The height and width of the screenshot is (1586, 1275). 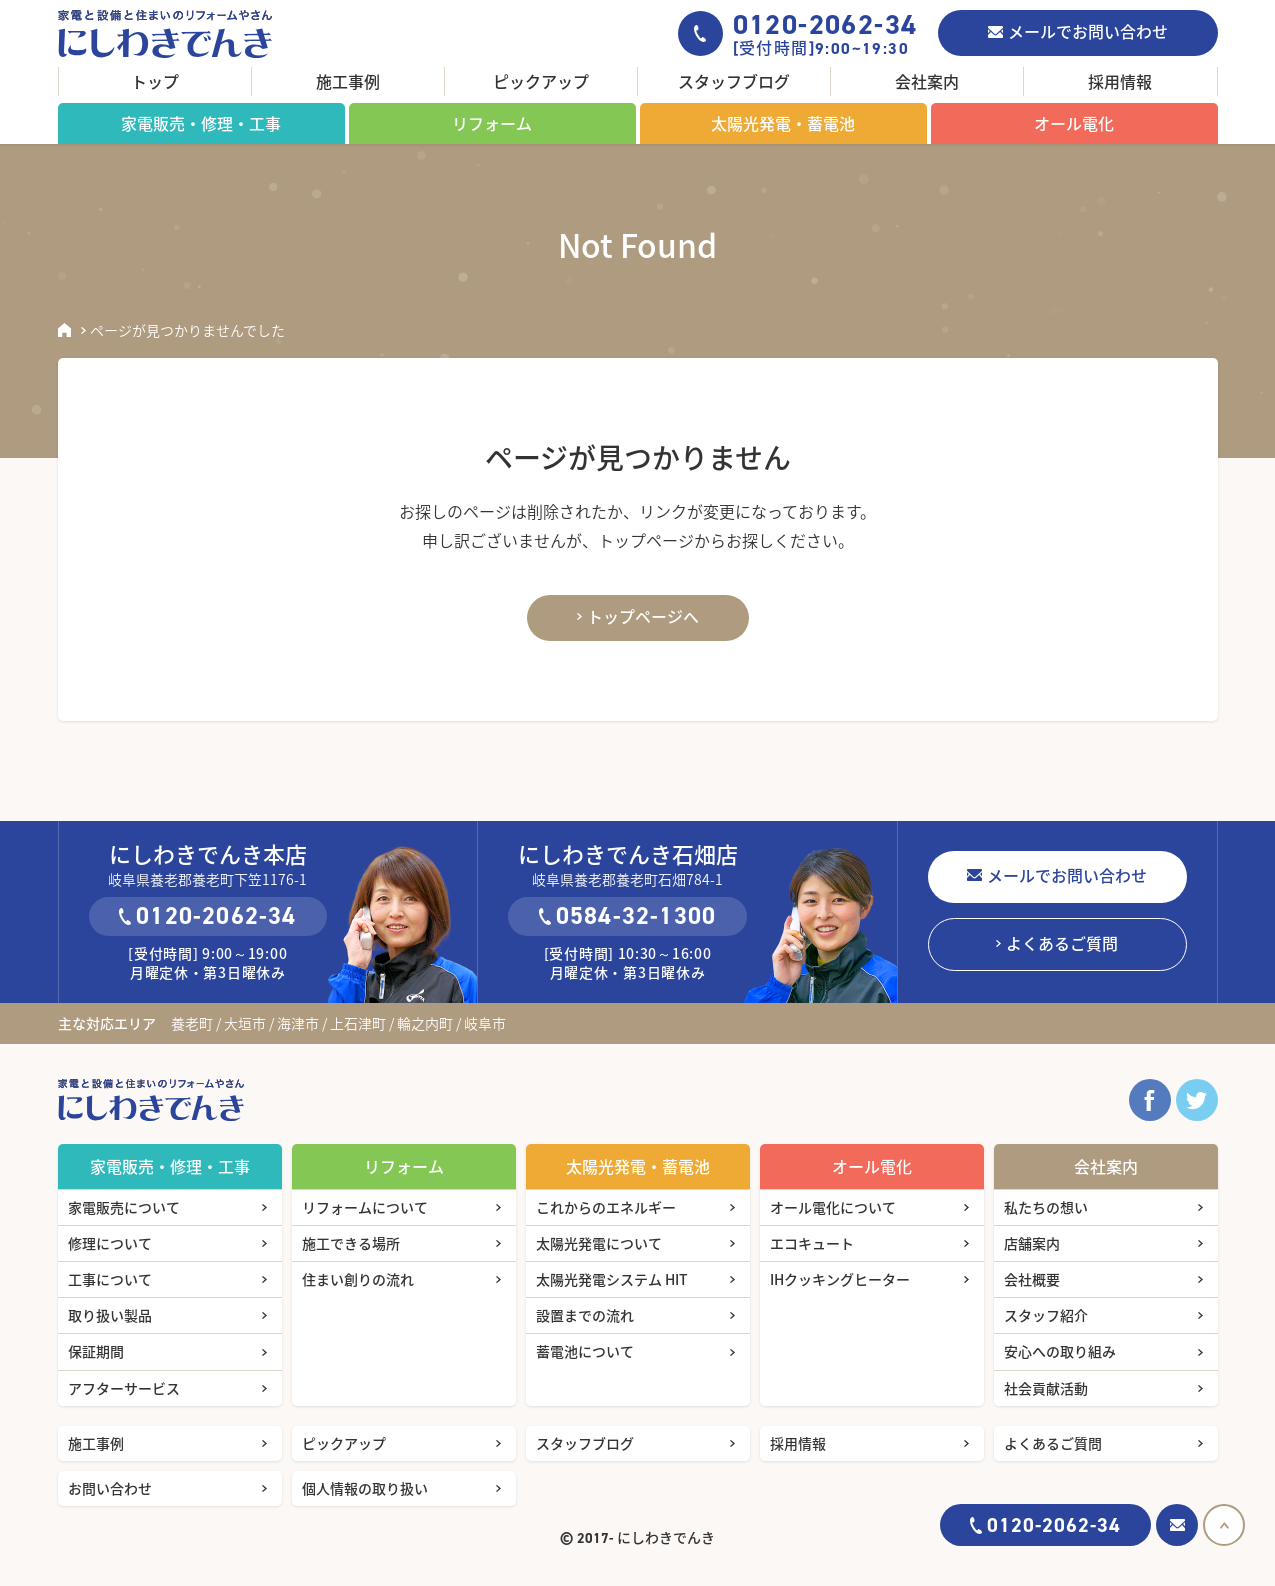 What do you see at coordinates (124, 1388) in the screenshot?
I see `アフターサービス` at bounding box center [124, 1388].